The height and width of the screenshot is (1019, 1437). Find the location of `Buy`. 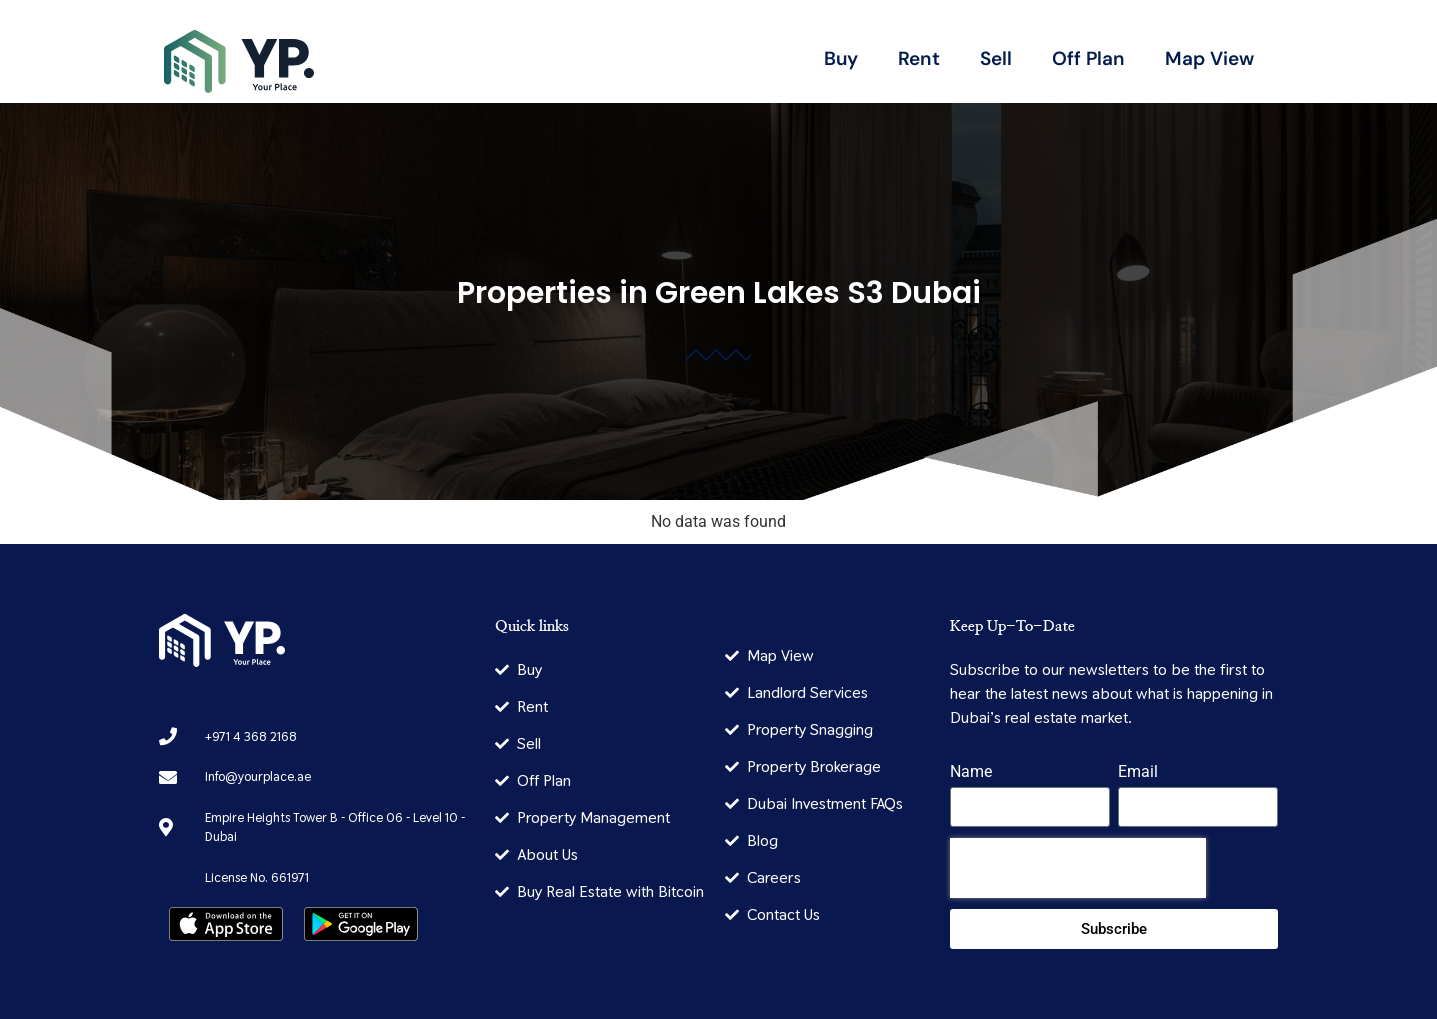

Buy is located at coordinates (841, 58).